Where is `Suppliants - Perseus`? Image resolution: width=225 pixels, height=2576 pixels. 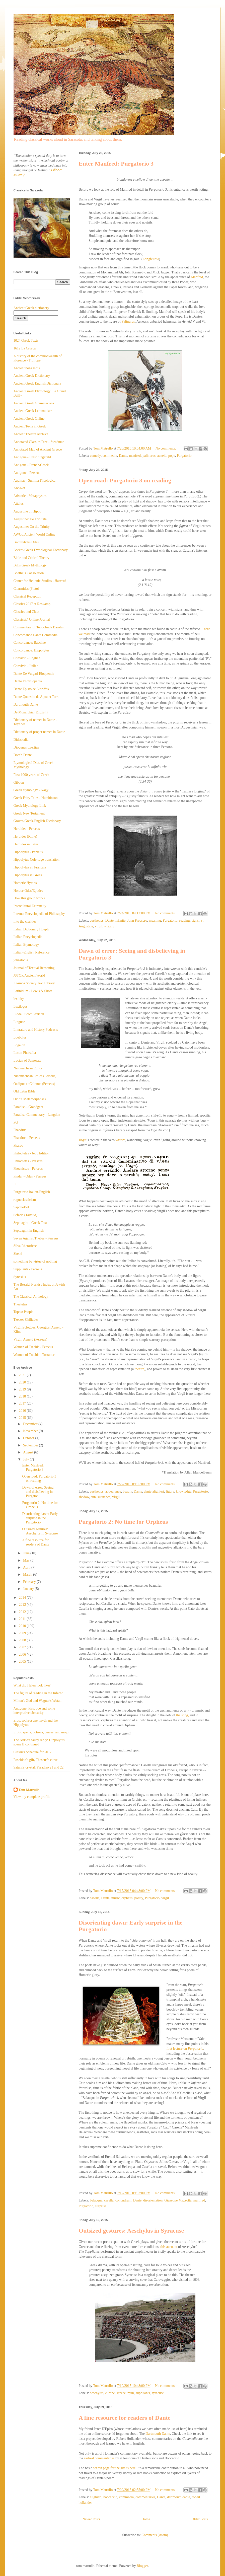
Suppliants - Perseus is located at coordinates (28, 1269).